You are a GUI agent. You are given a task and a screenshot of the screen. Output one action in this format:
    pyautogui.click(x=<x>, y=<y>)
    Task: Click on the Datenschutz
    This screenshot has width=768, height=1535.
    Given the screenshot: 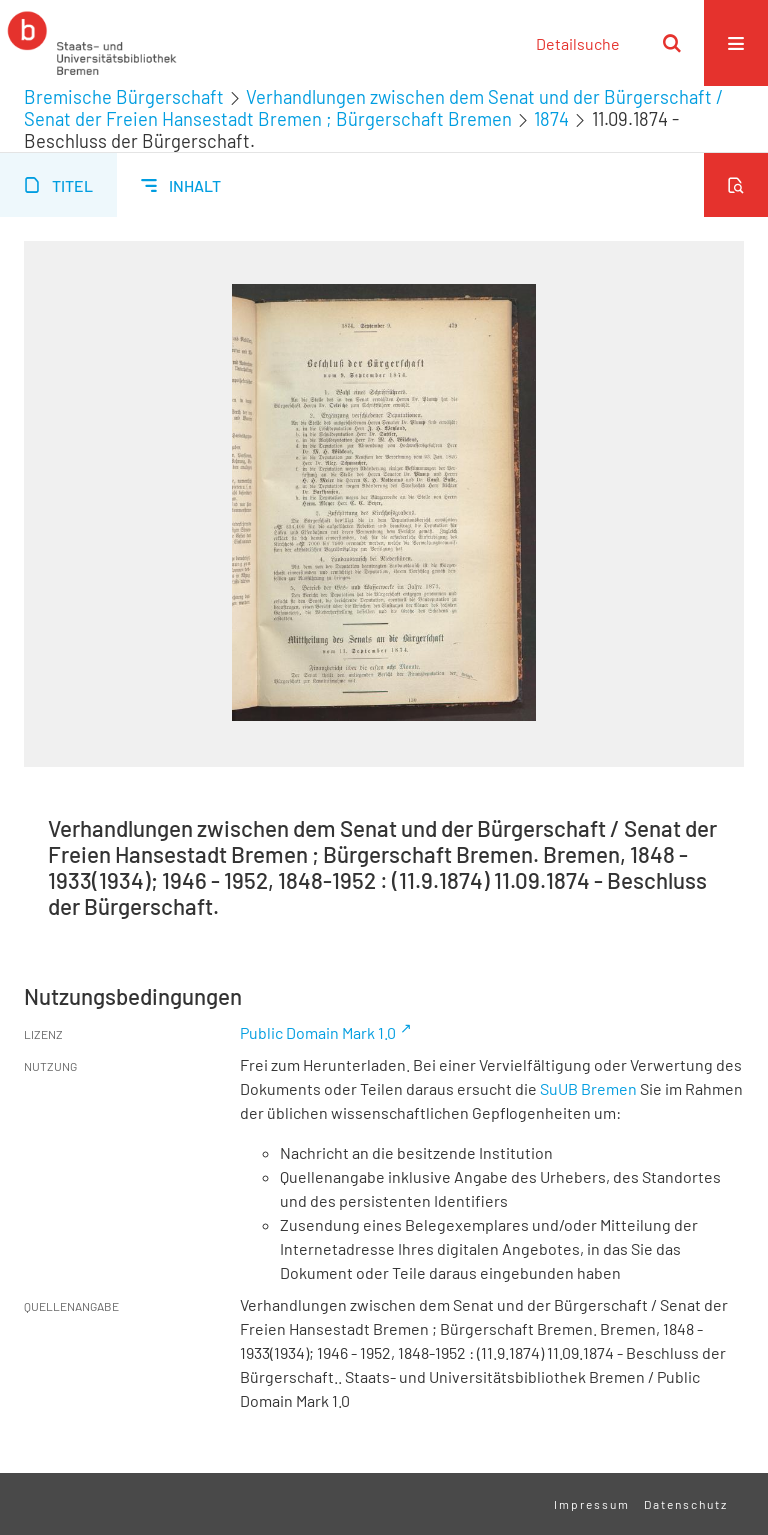 What is the action you would take?
    pyautogui.click(x=686, y=1504)
    